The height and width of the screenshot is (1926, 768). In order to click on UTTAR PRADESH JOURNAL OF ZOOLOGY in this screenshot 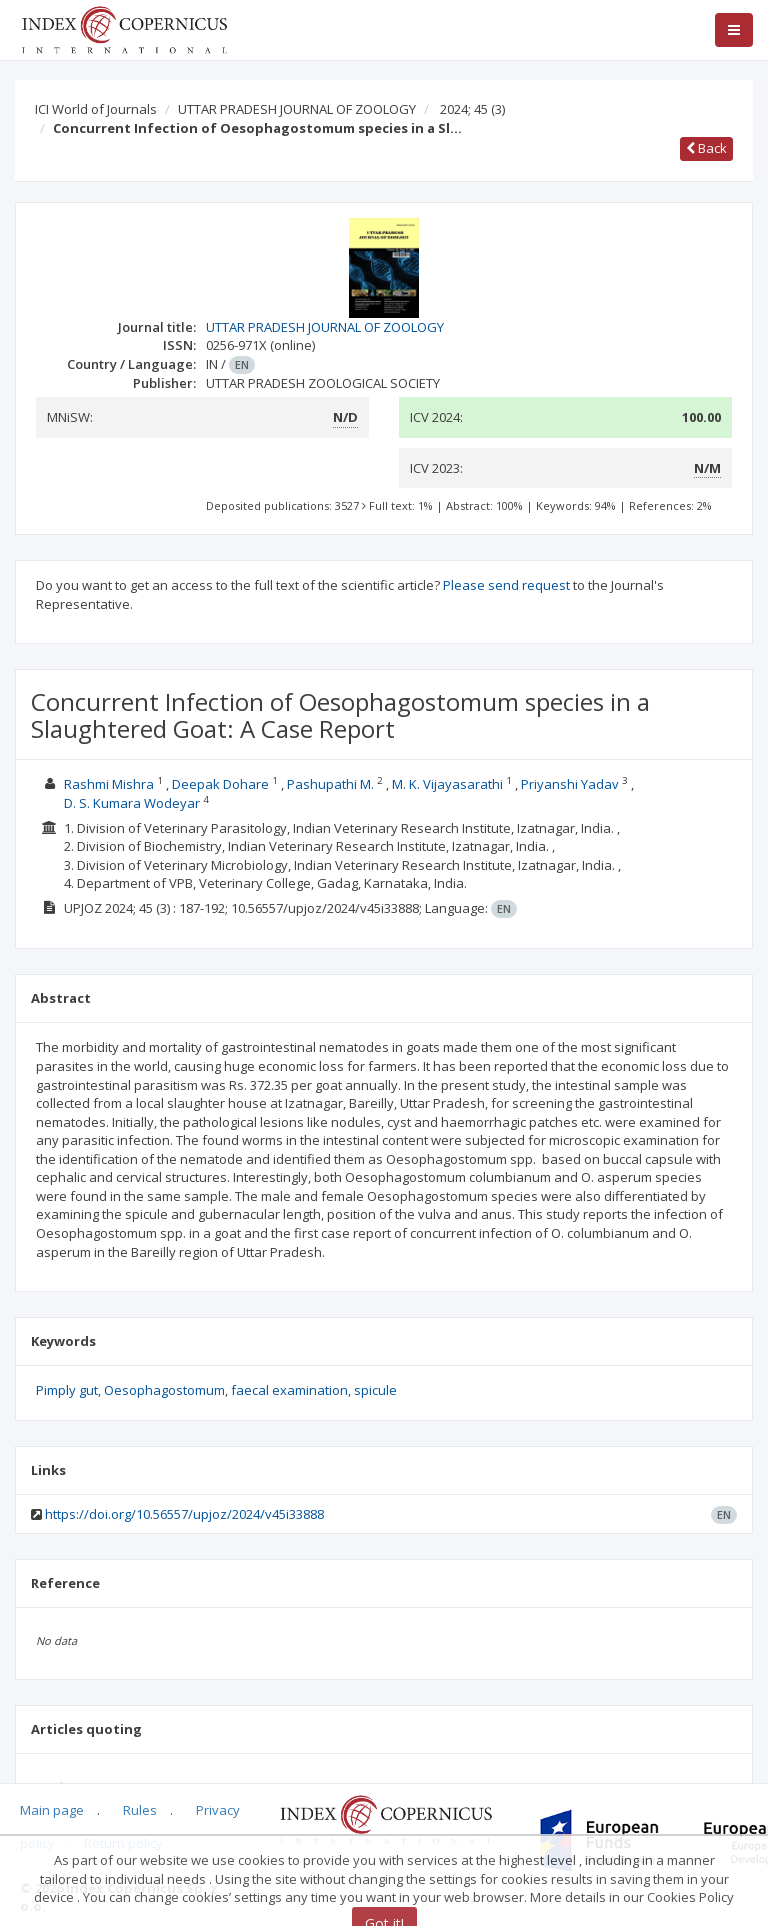, I will do `click(297, 109)`.